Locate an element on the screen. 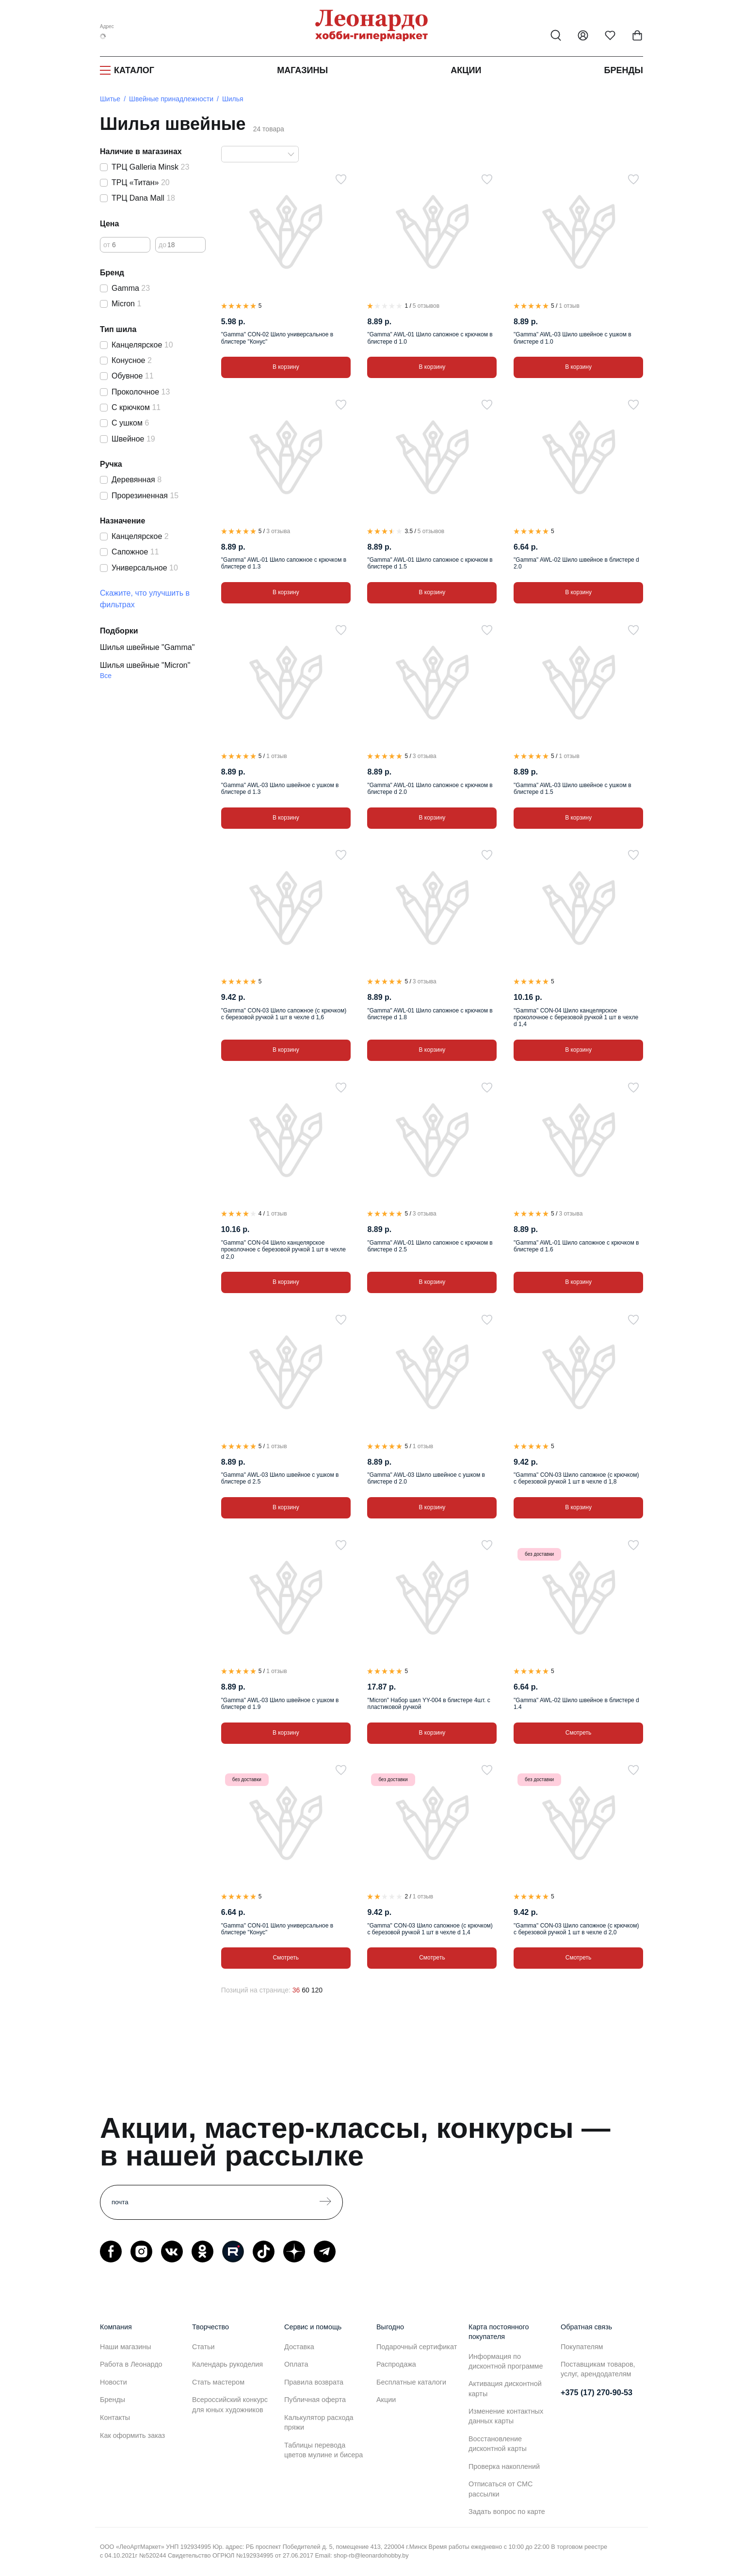  Проверка накоплений is located at coordinates (504, 2466).